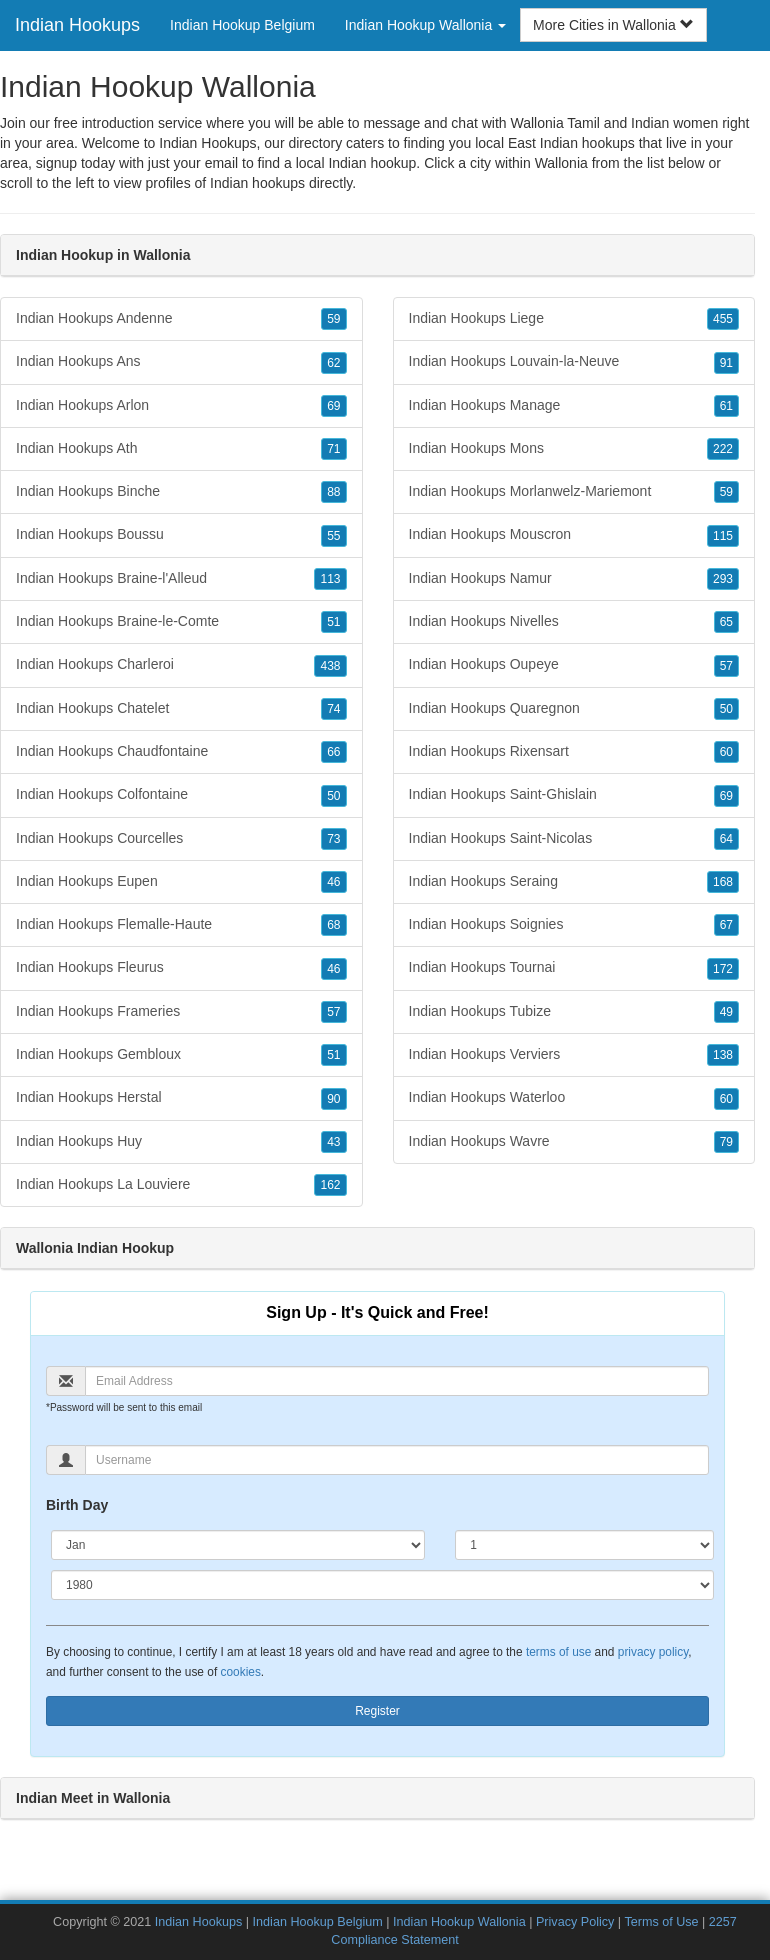  I want to click on Indian Hookups Seraing, so click(574, 882).